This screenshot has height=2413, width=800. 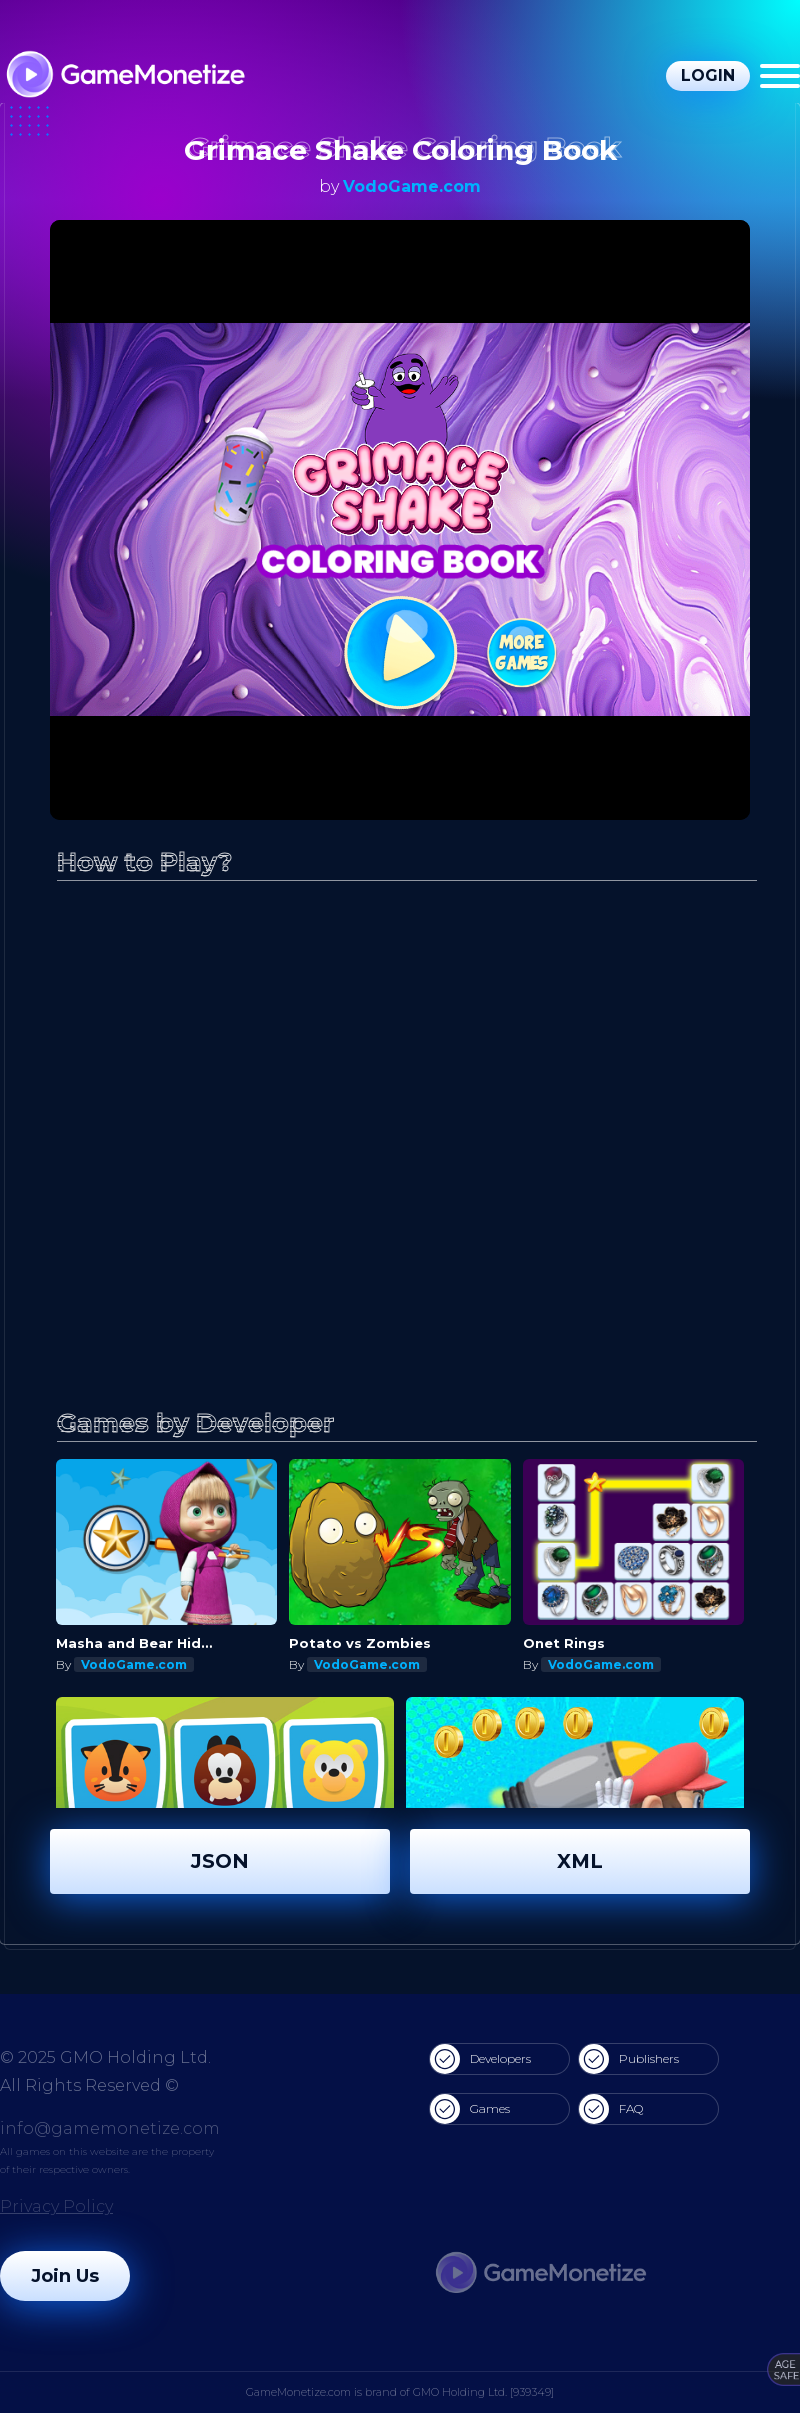 I want to click on XML, so click(x=580, y=1861).